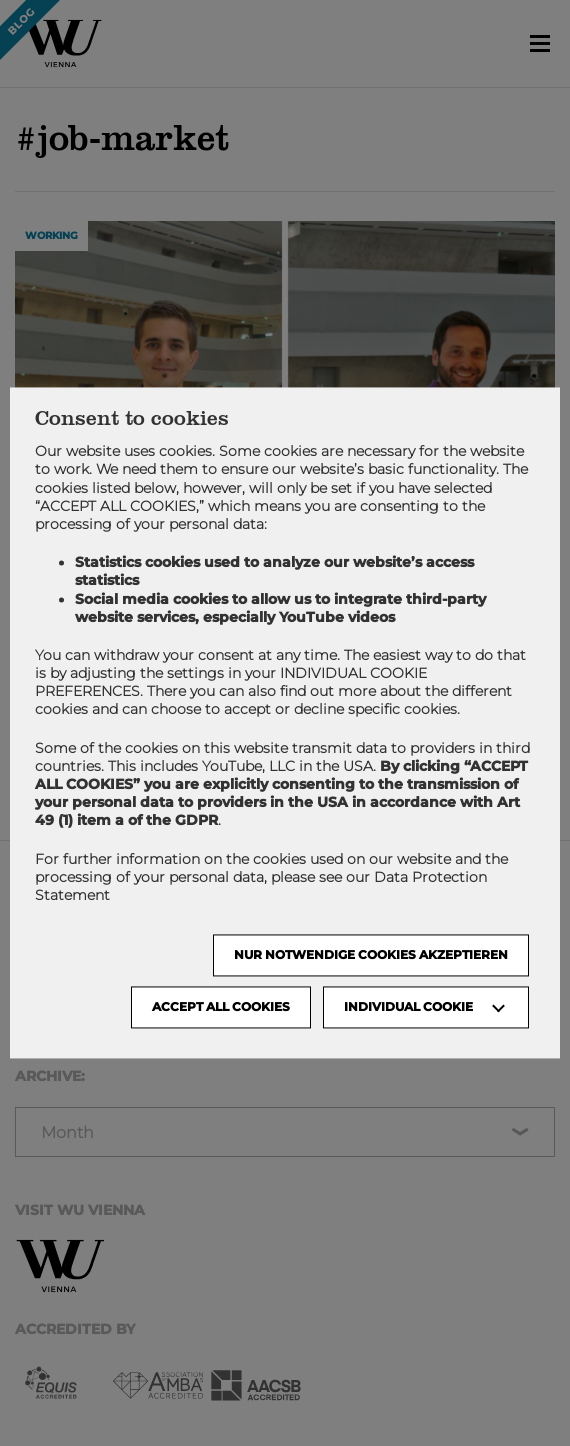  Describe the element at coordinates (221, 1007) in the screenshot. I see `Accept all cookies` at that location.